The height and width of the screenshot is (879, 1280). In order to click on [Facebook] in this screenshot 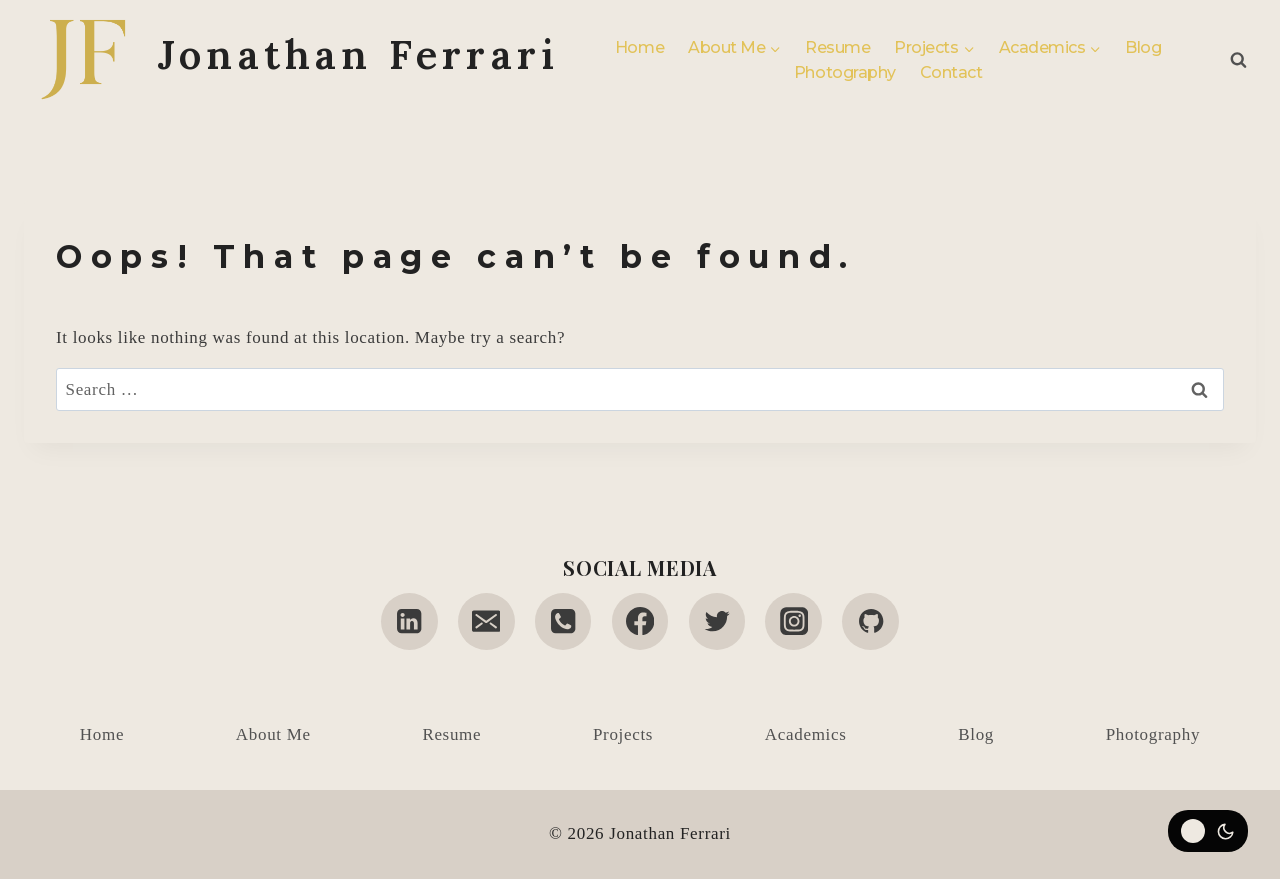, I will do `click(640, 621)`.